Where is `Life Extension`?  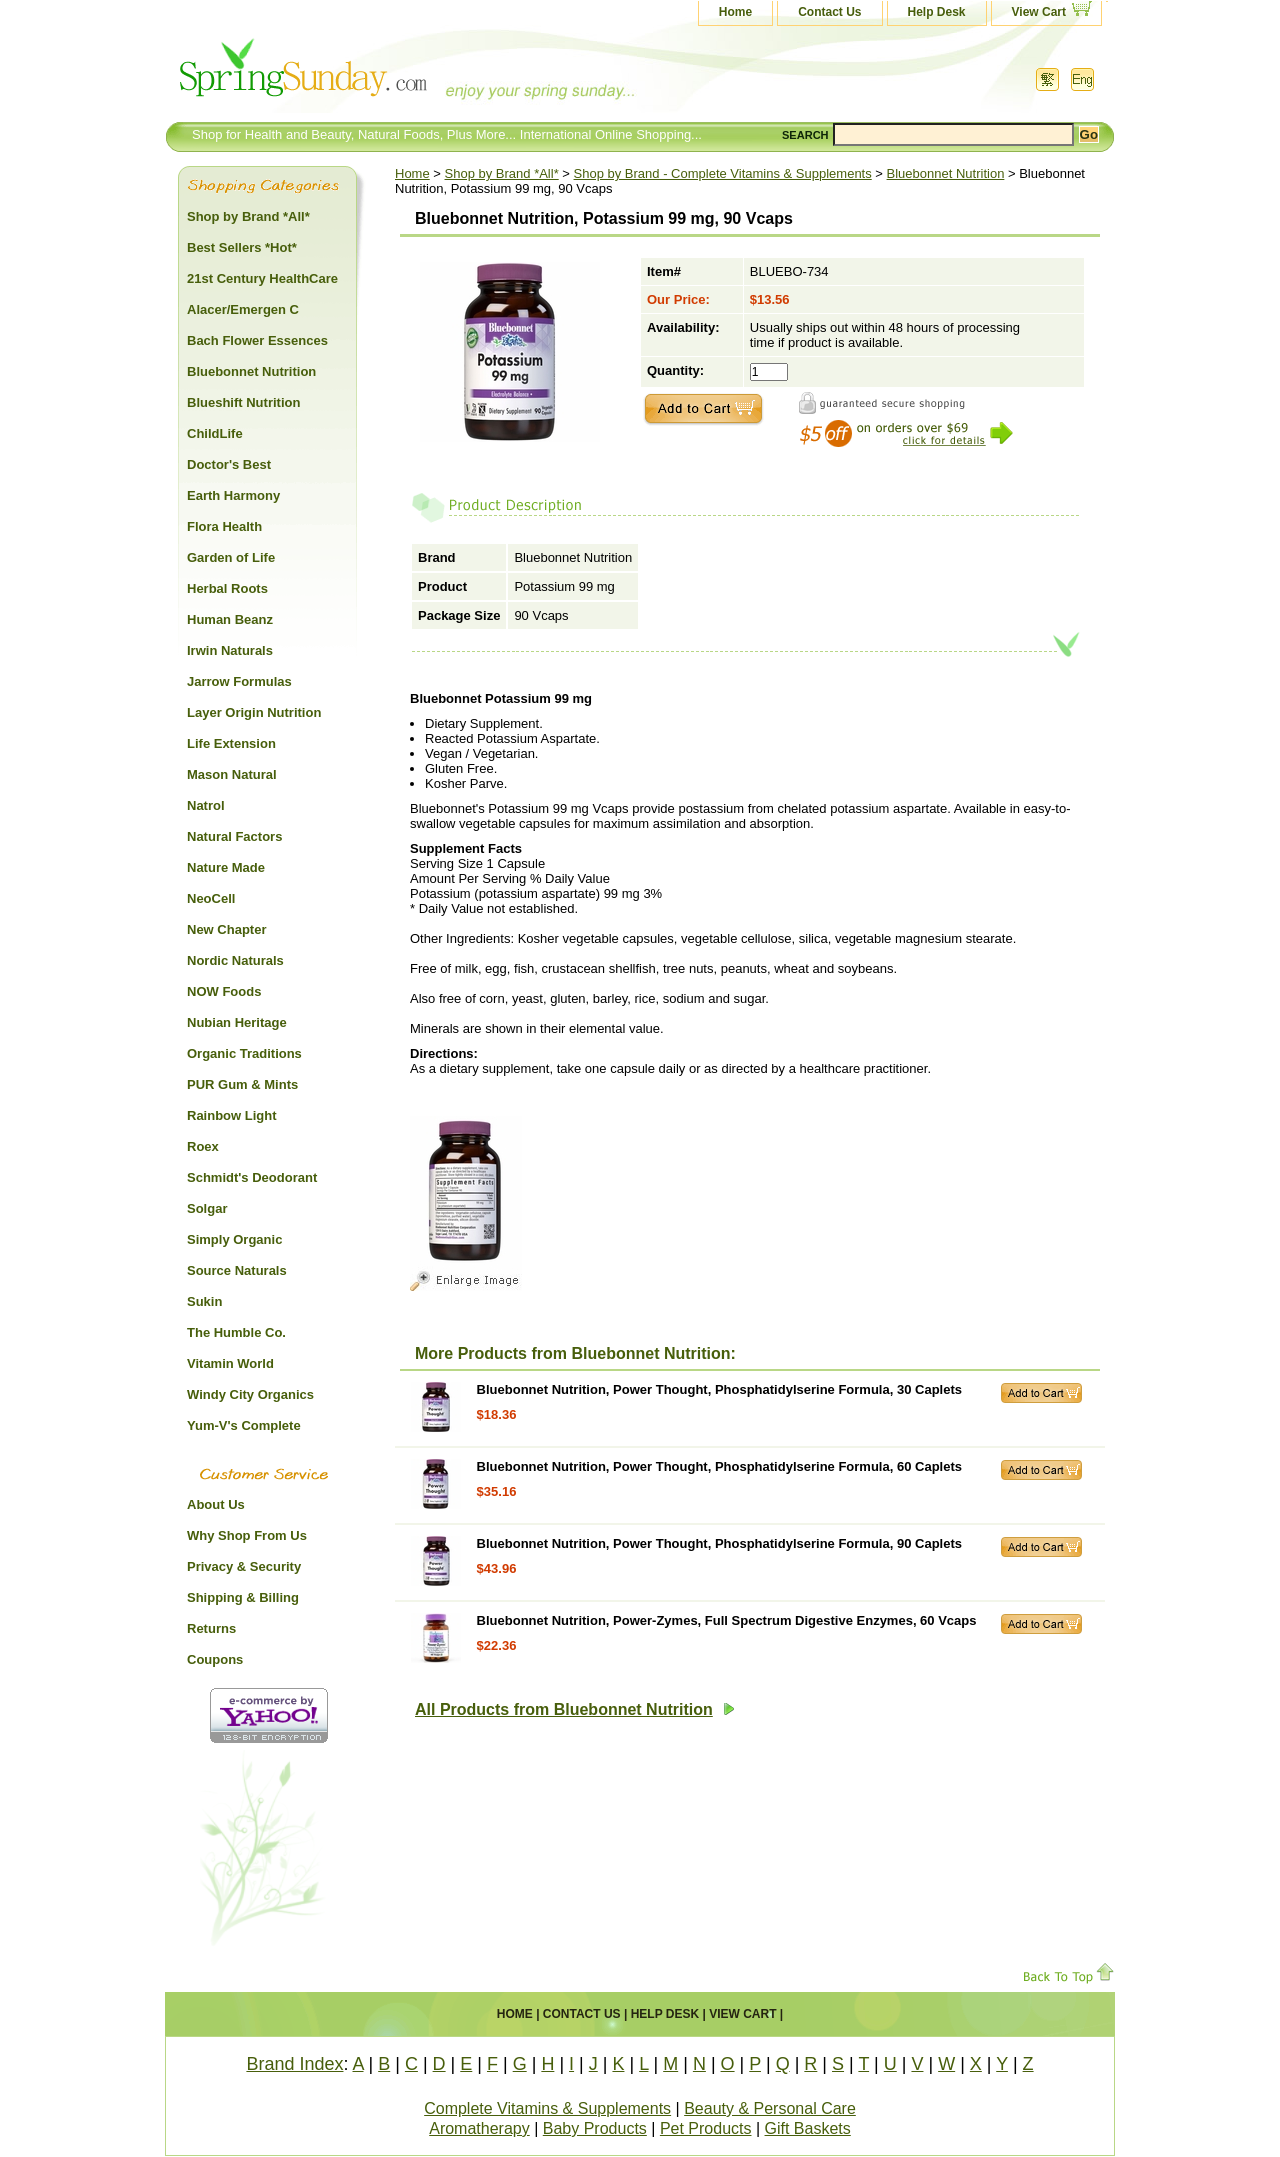 Life Extension is located at coordinates (231, 743).